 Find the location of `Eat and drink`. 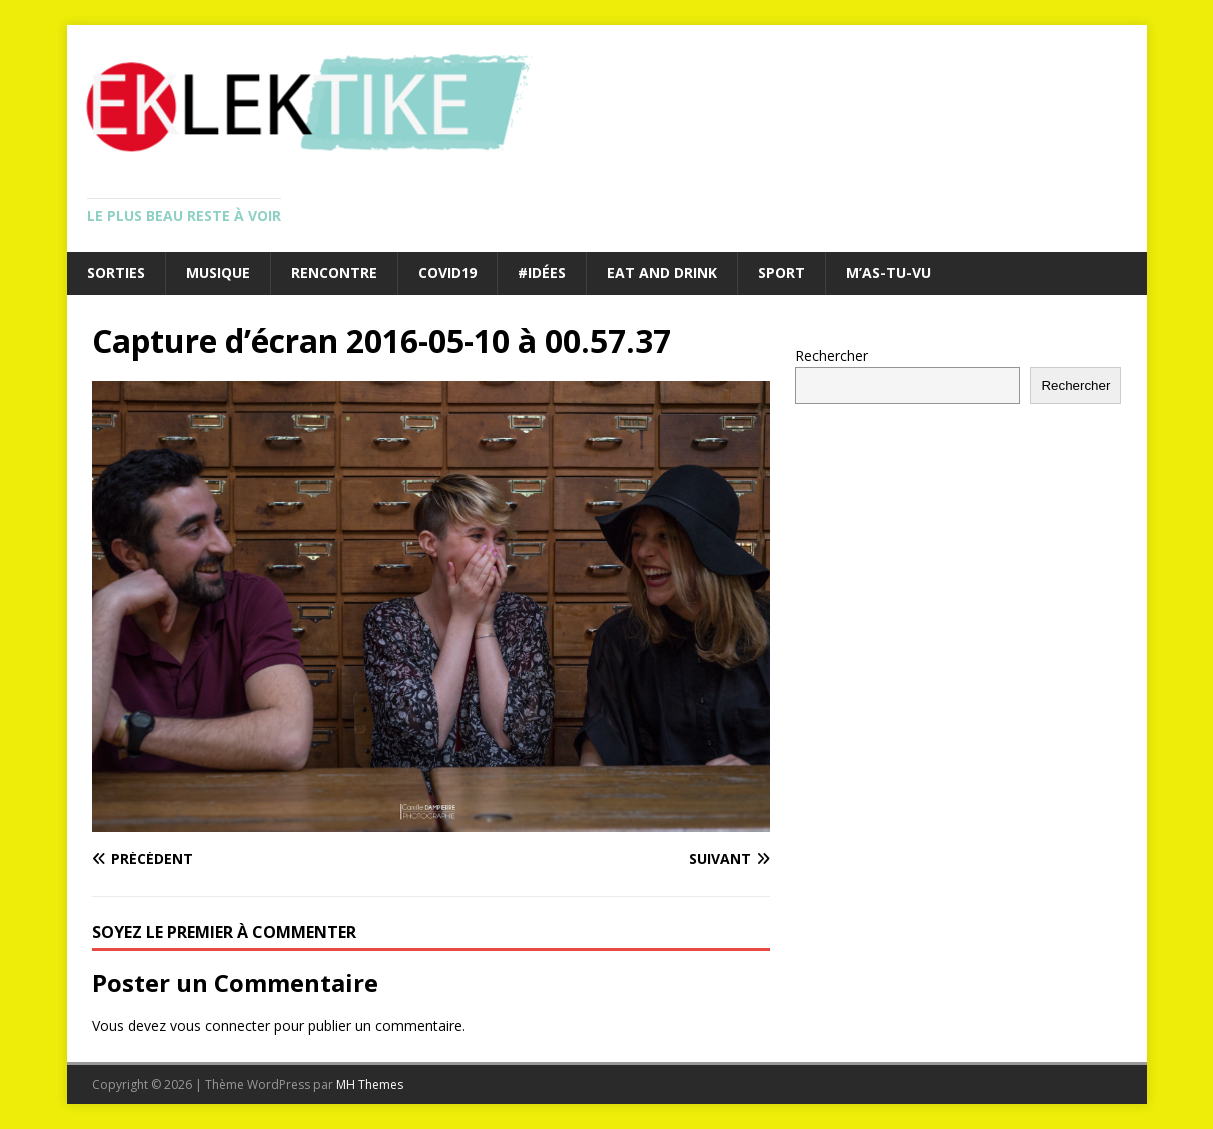

Eat and drink is located at coordinates (662, 272).